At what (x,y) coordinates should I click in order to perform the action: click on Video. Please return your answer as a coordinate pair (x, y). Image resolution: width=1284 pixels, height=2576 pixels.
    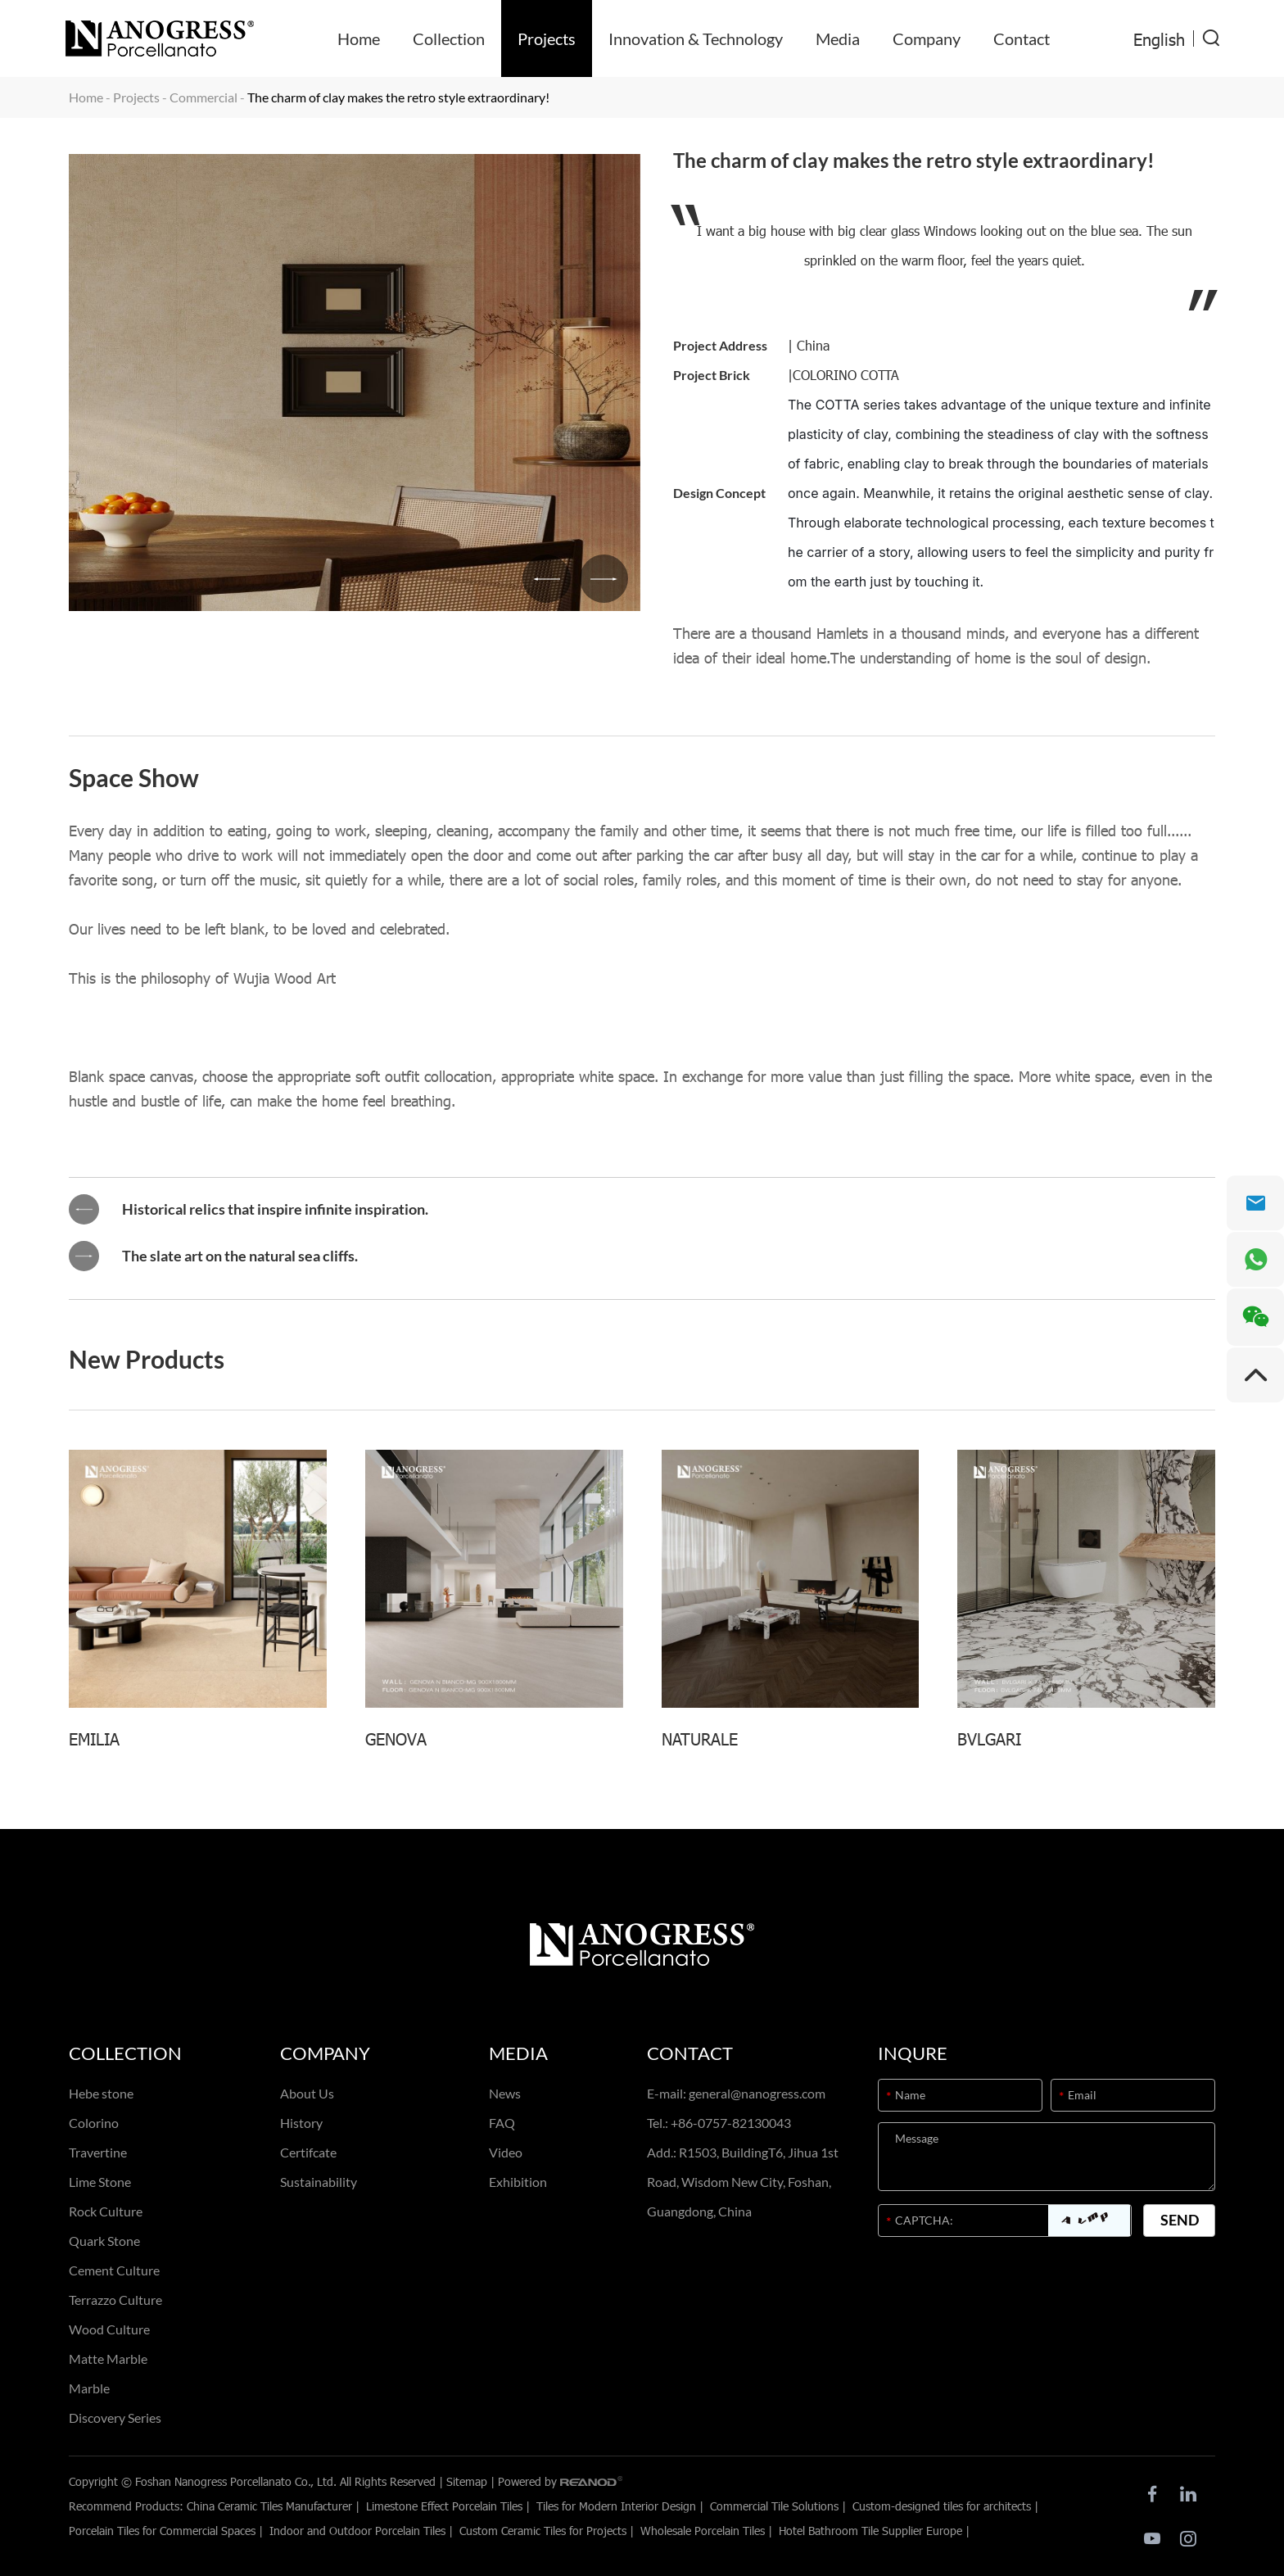
    Looking at the image, I should click on (505, 2152).